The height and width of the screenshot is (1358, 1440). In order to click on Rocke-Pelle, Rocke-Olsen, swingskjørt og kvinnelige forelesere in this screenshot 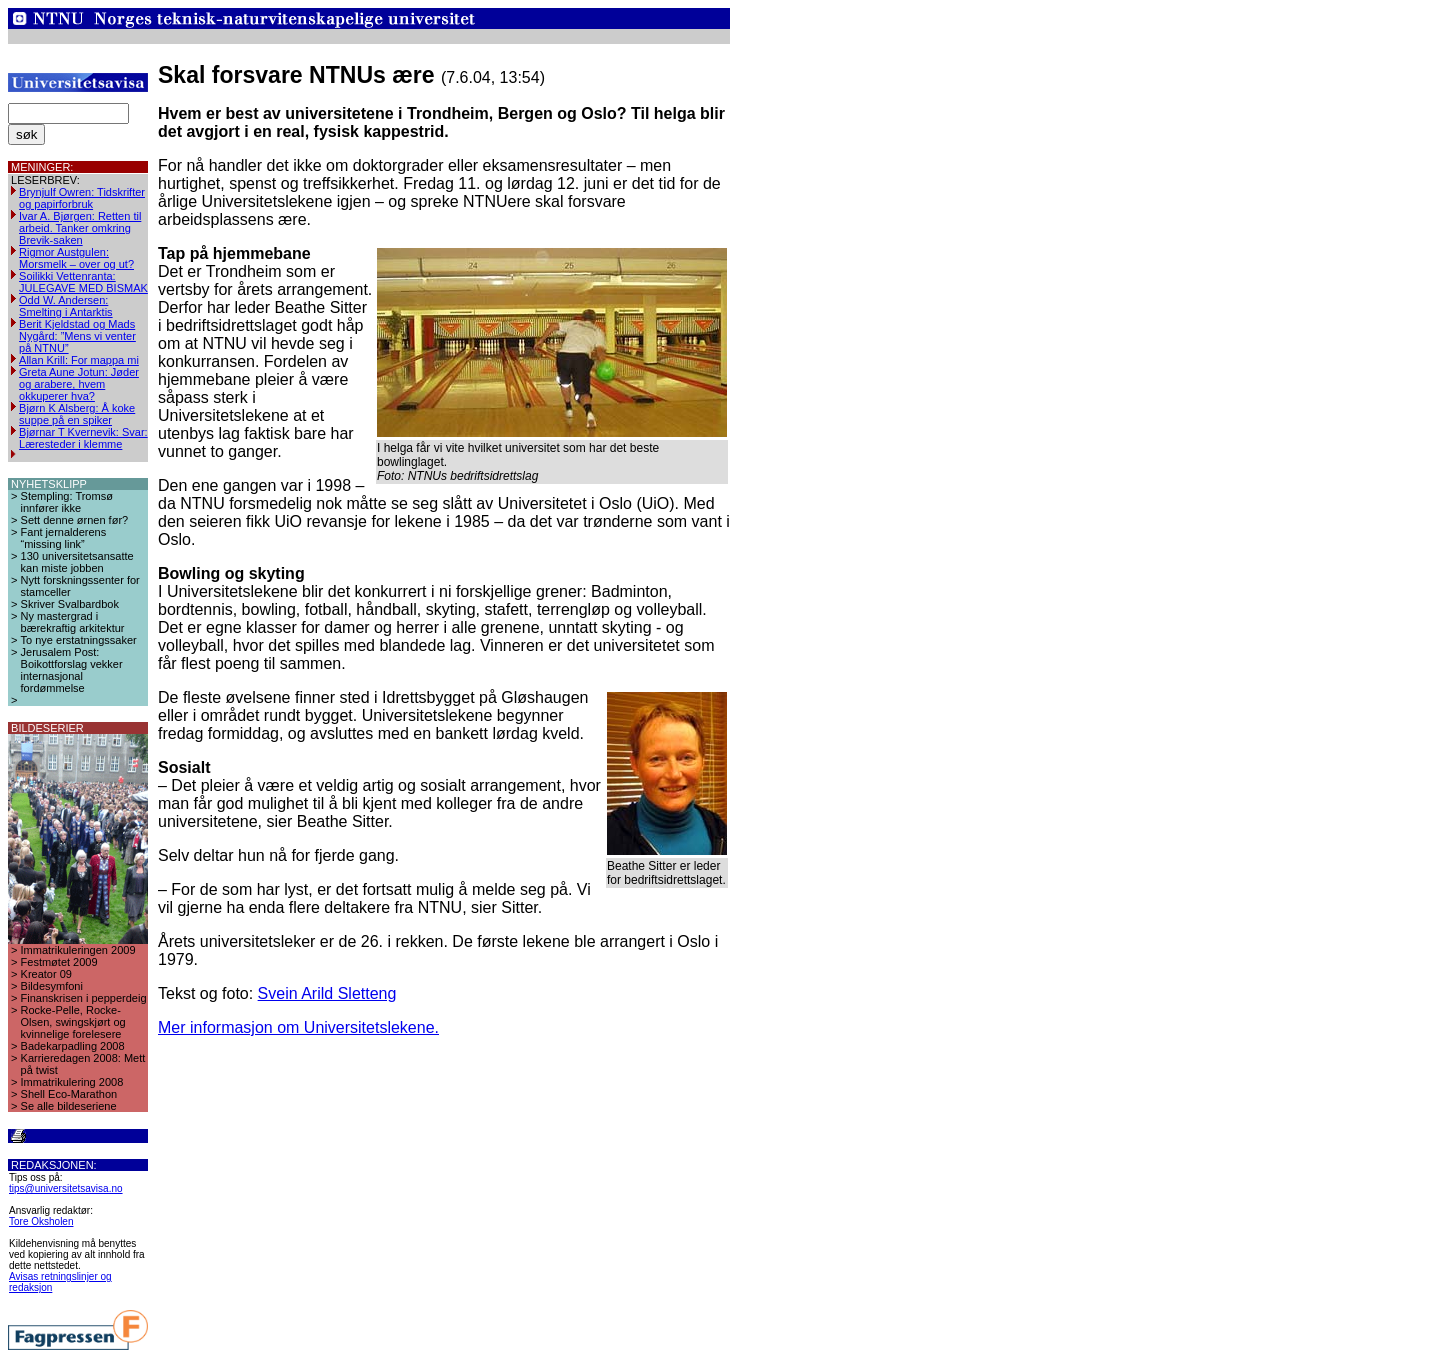, I will do `click(73, 1022)`.